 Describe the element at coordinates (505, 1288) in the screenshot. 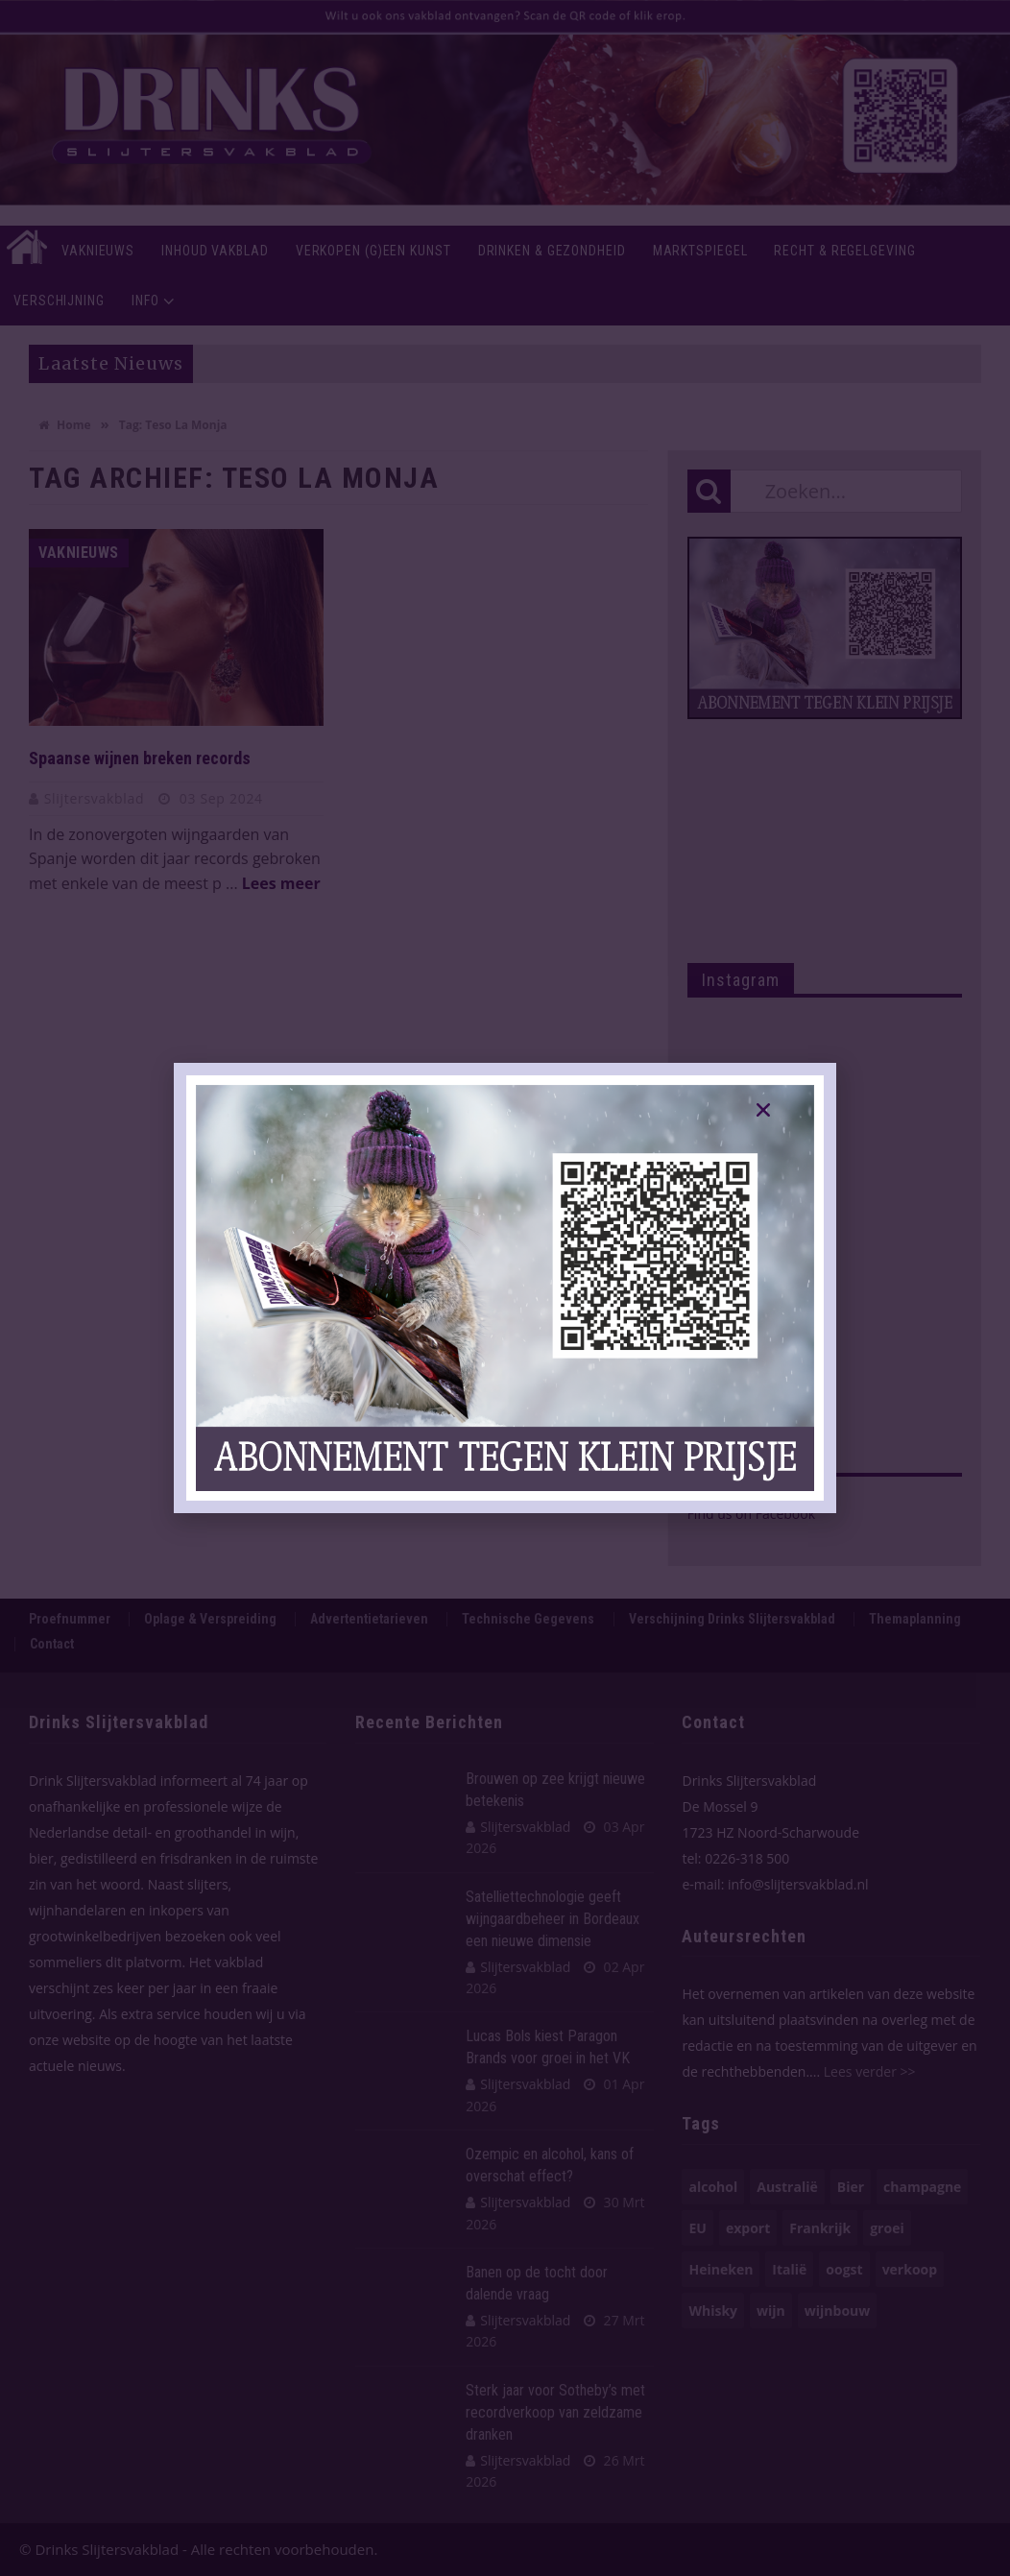

I see `[document]` at that location.